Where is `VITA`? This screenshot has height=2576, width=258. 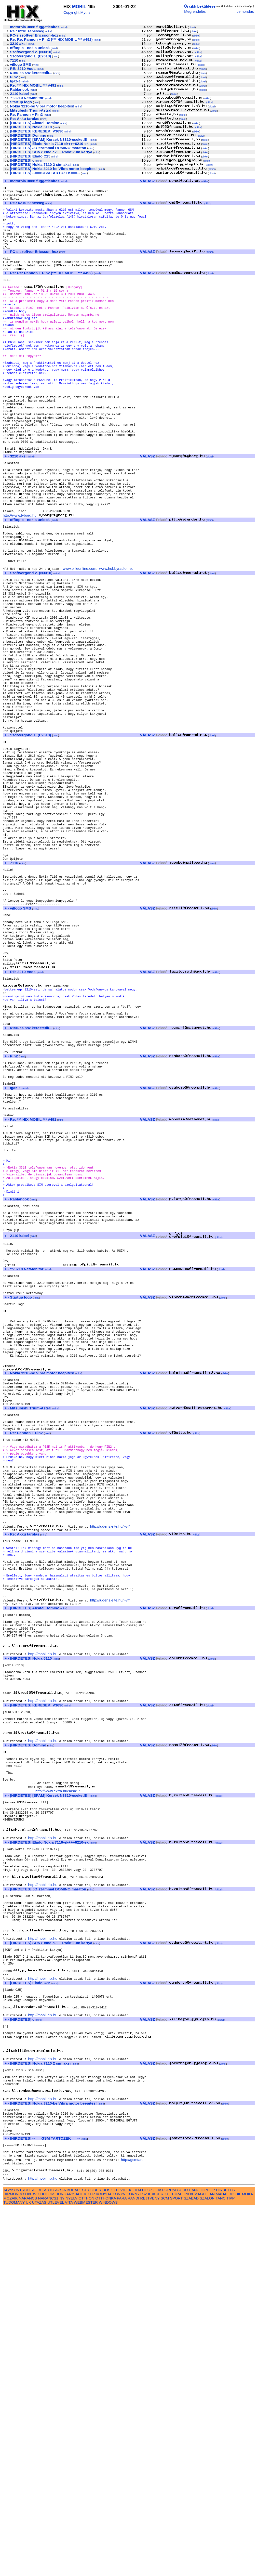 VITA is located at coordinates (69, 2570).